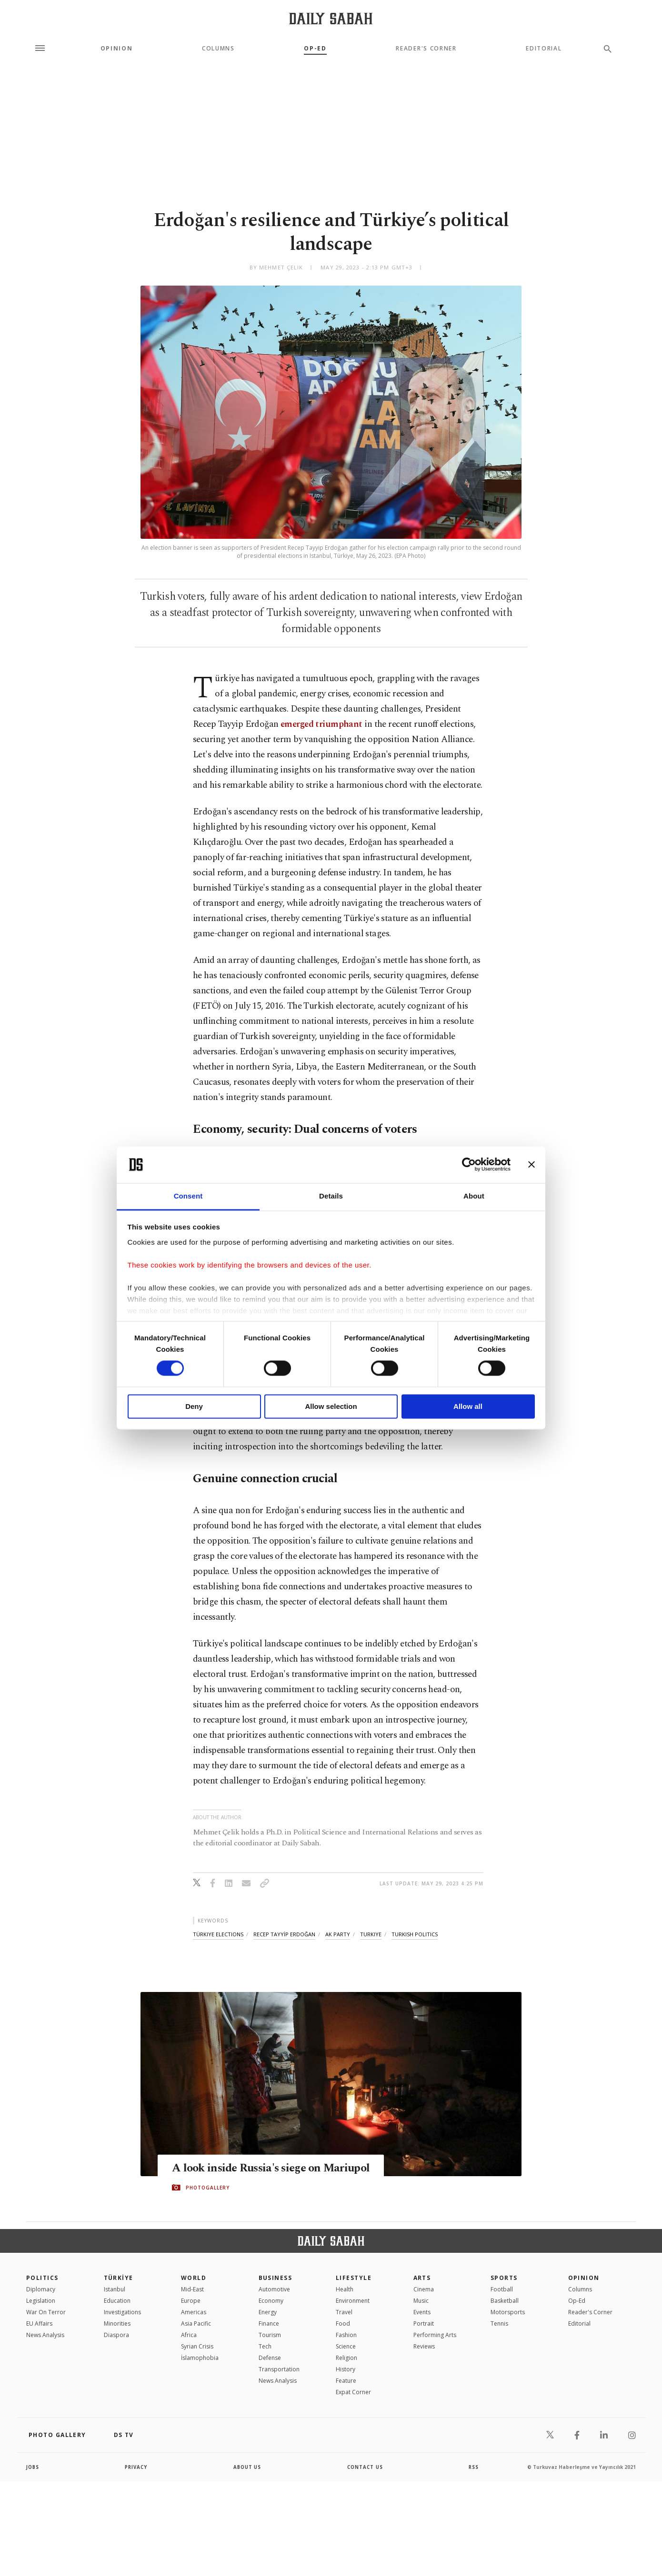 This screenshot has height=2576, width=662. What do you see at coordinates (270, 2358) in the screenshot?
I see `Defense` at bounding box center [270, 2358].